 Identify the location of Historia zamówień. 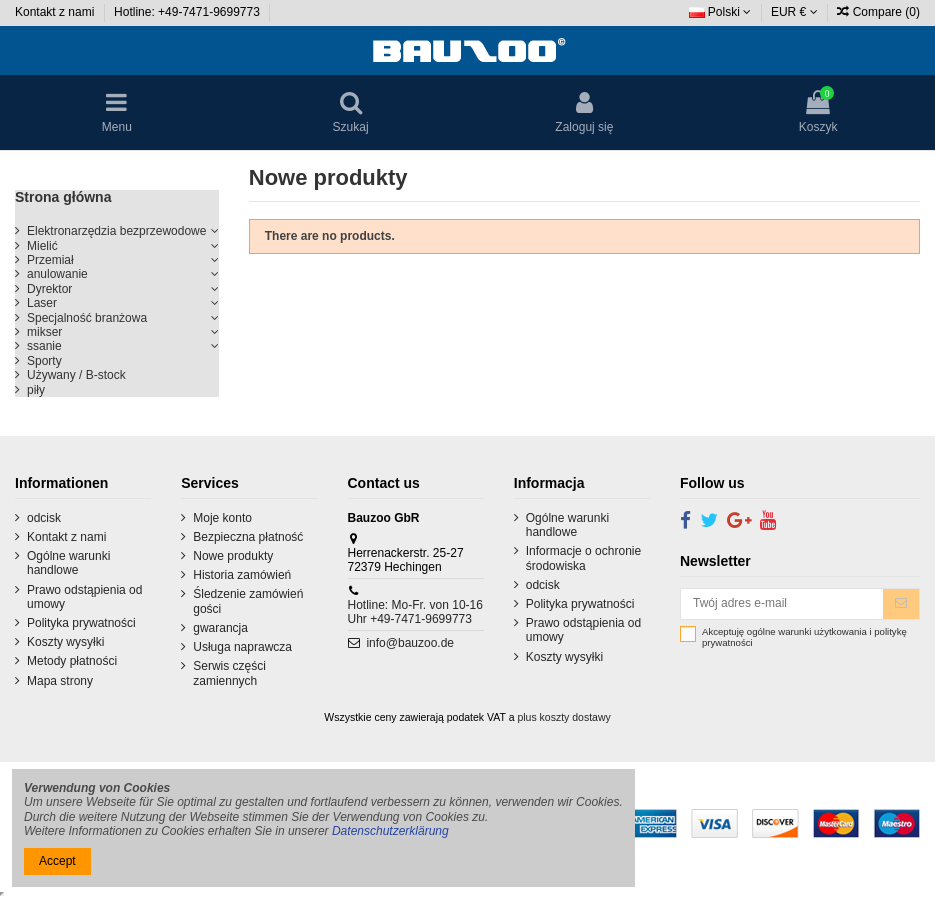
(242, 575).